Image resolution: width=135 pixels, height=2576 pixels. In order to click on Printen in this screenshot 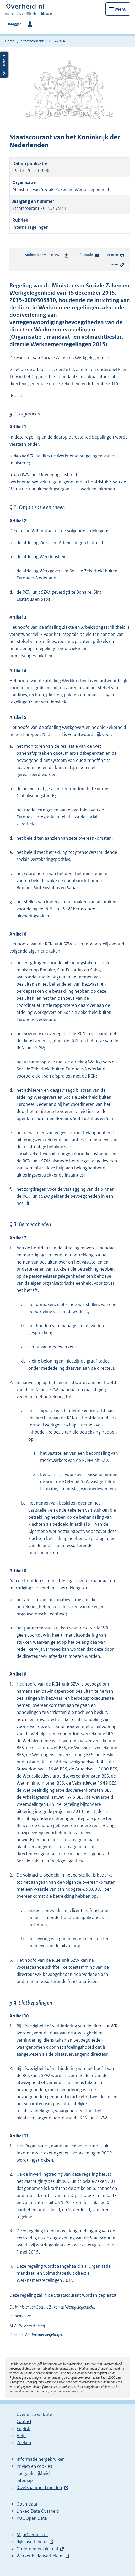, I will do `click(116, 255)`.